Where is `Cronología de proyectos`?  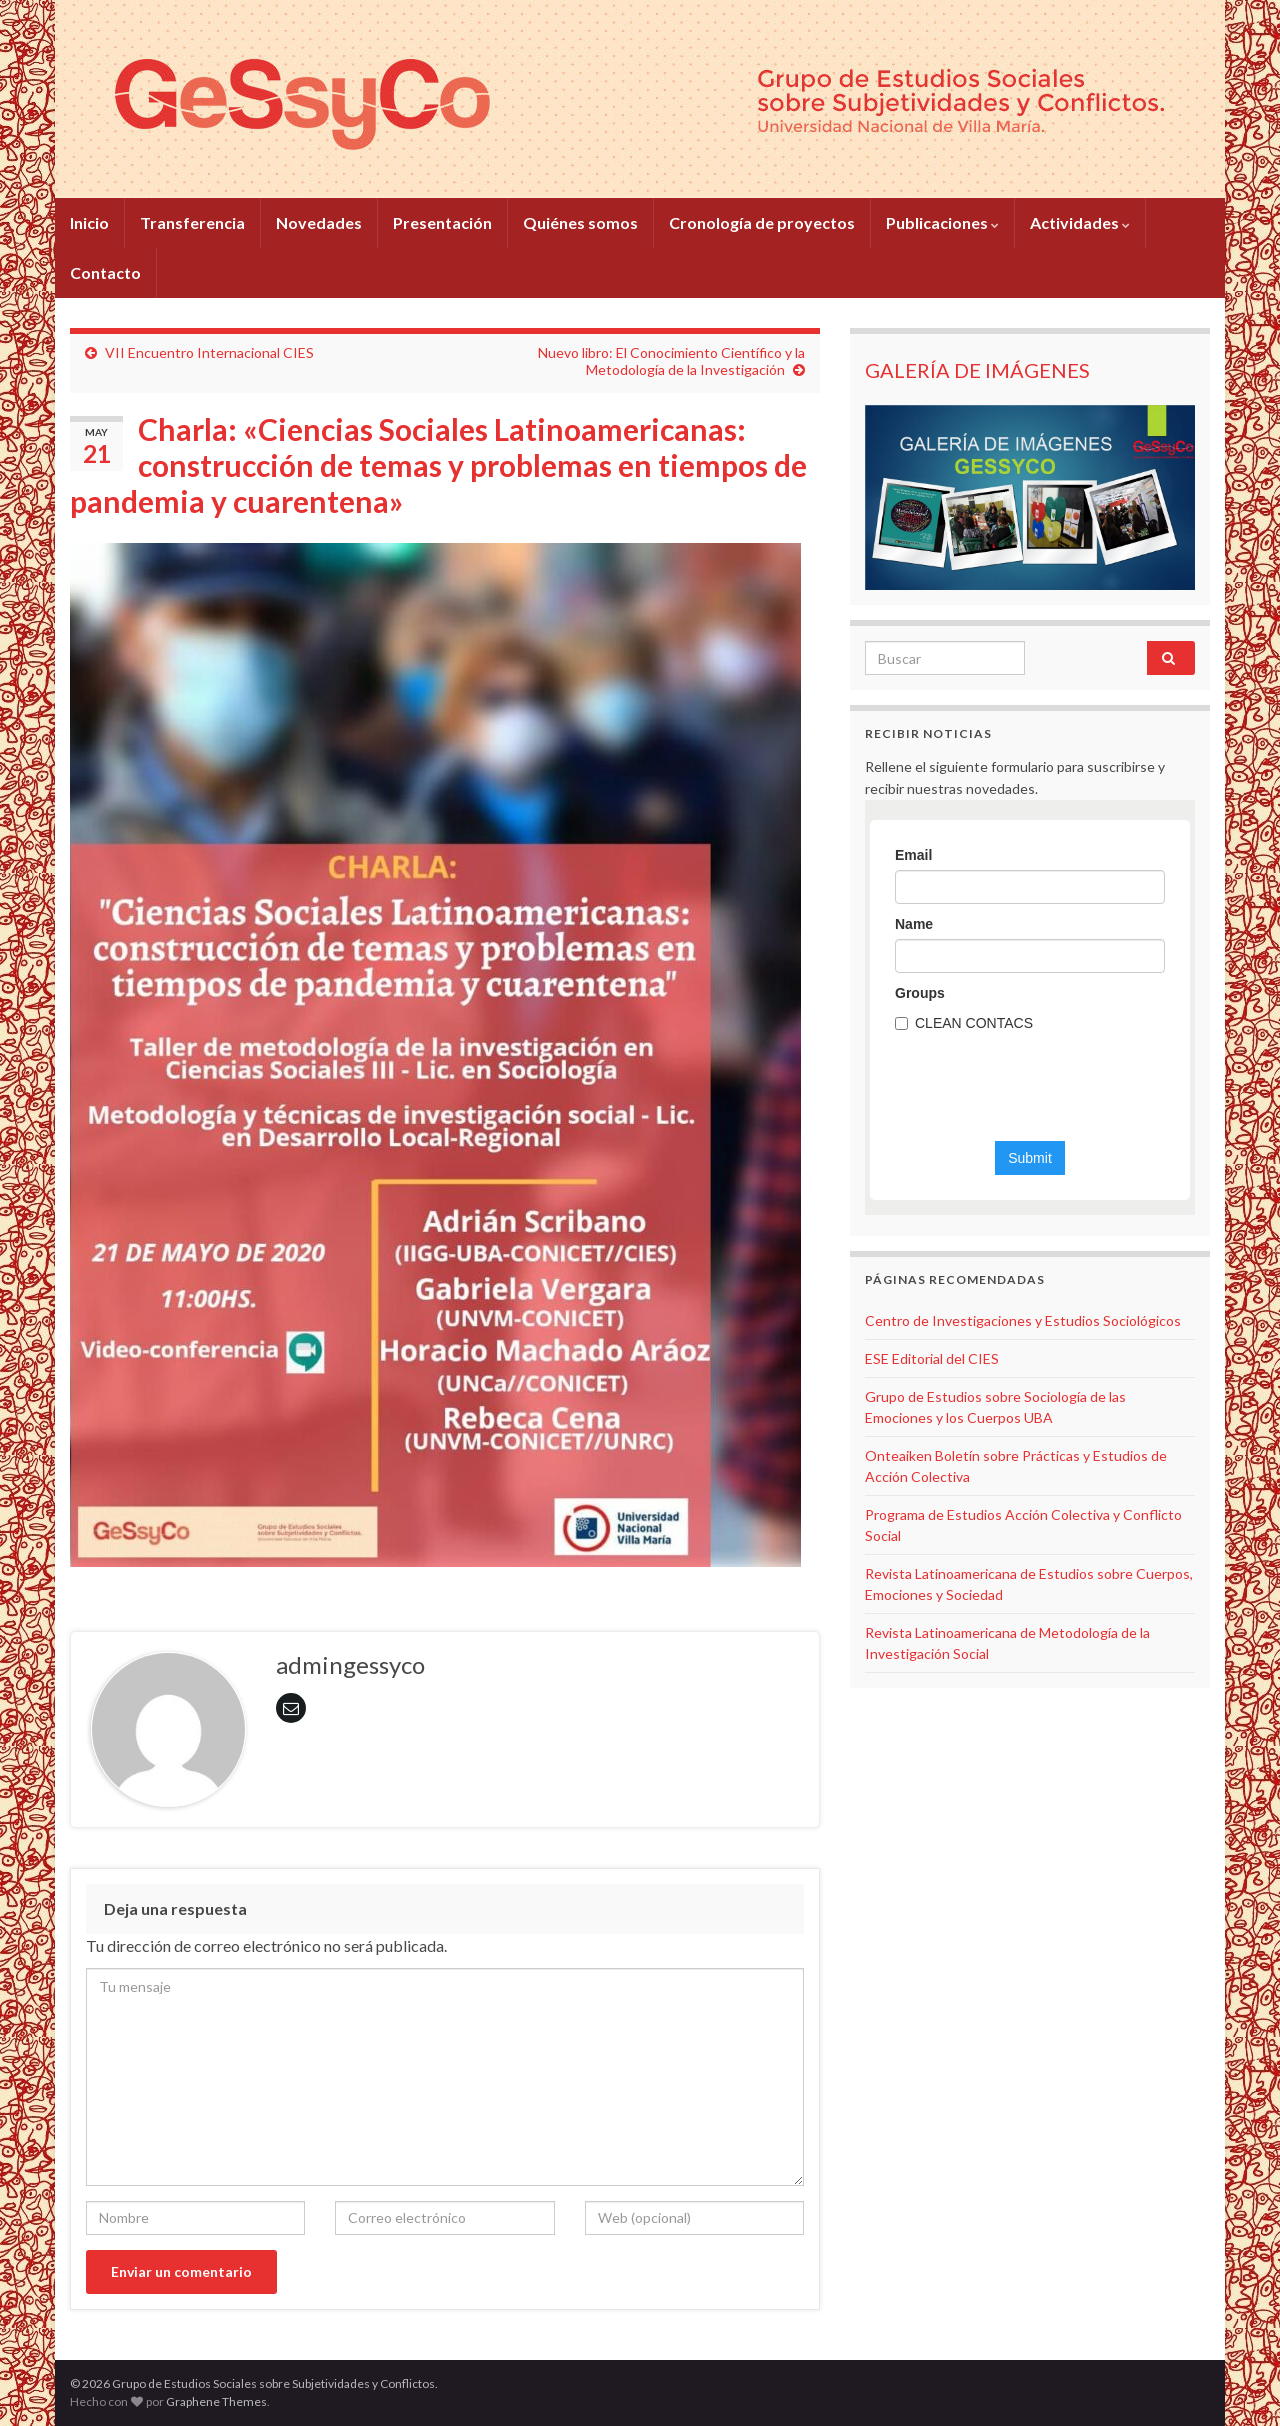
Cronología de proyectos is located at coordinates (762, 222).